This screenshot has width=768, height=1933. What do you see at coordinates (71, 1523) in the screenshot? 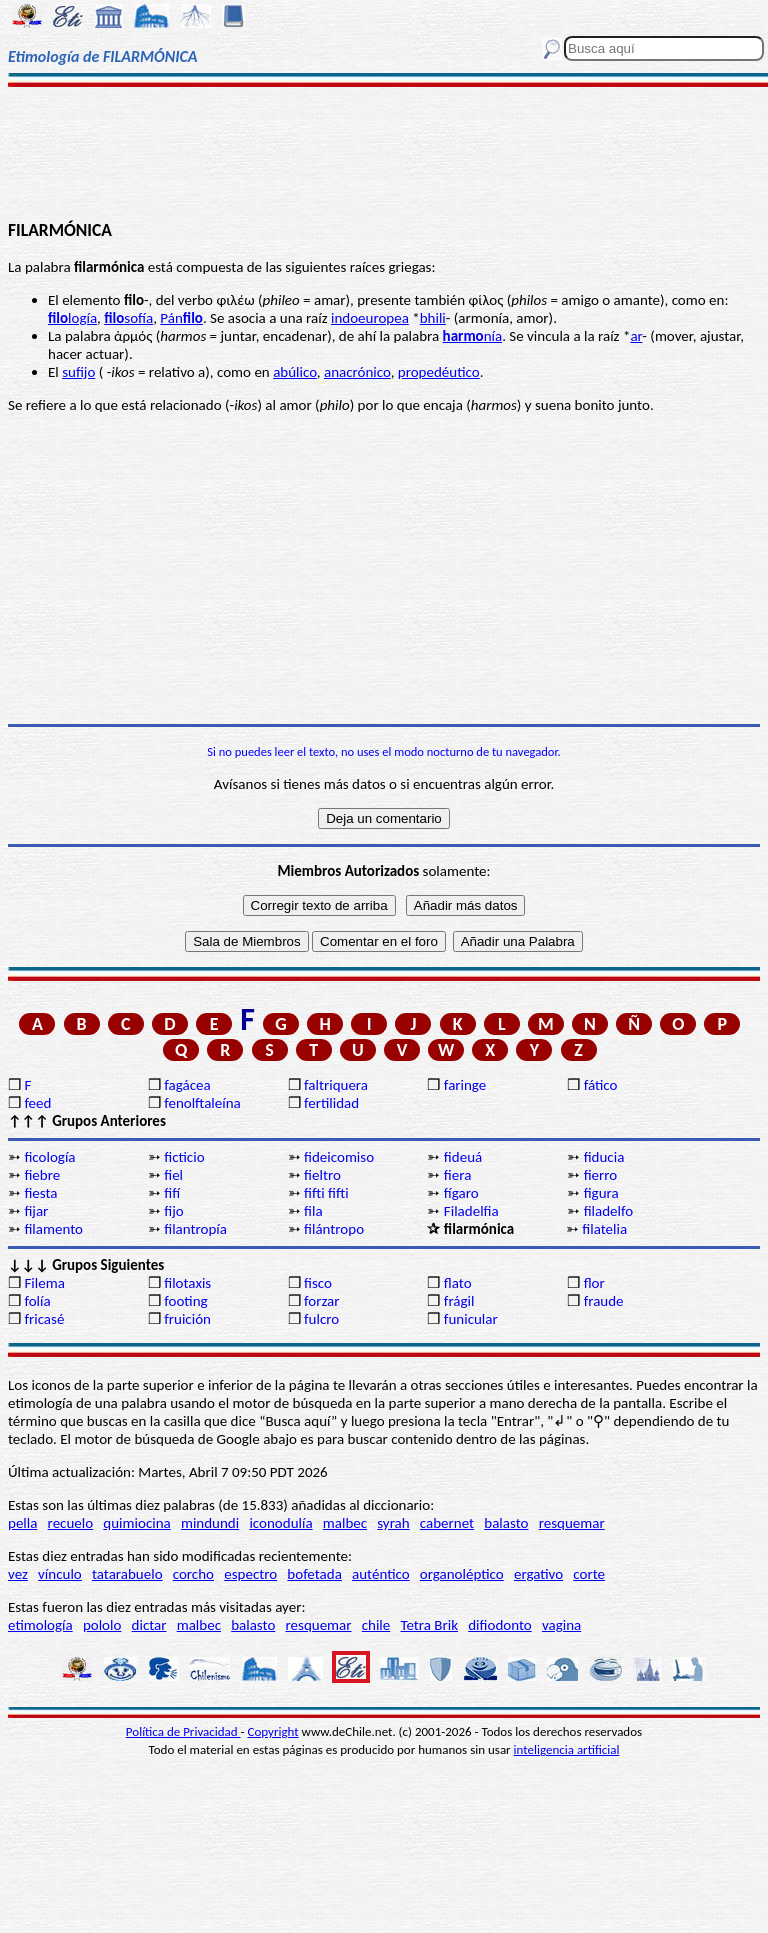
I see `recuelo` at bounding box center [71, 1523].